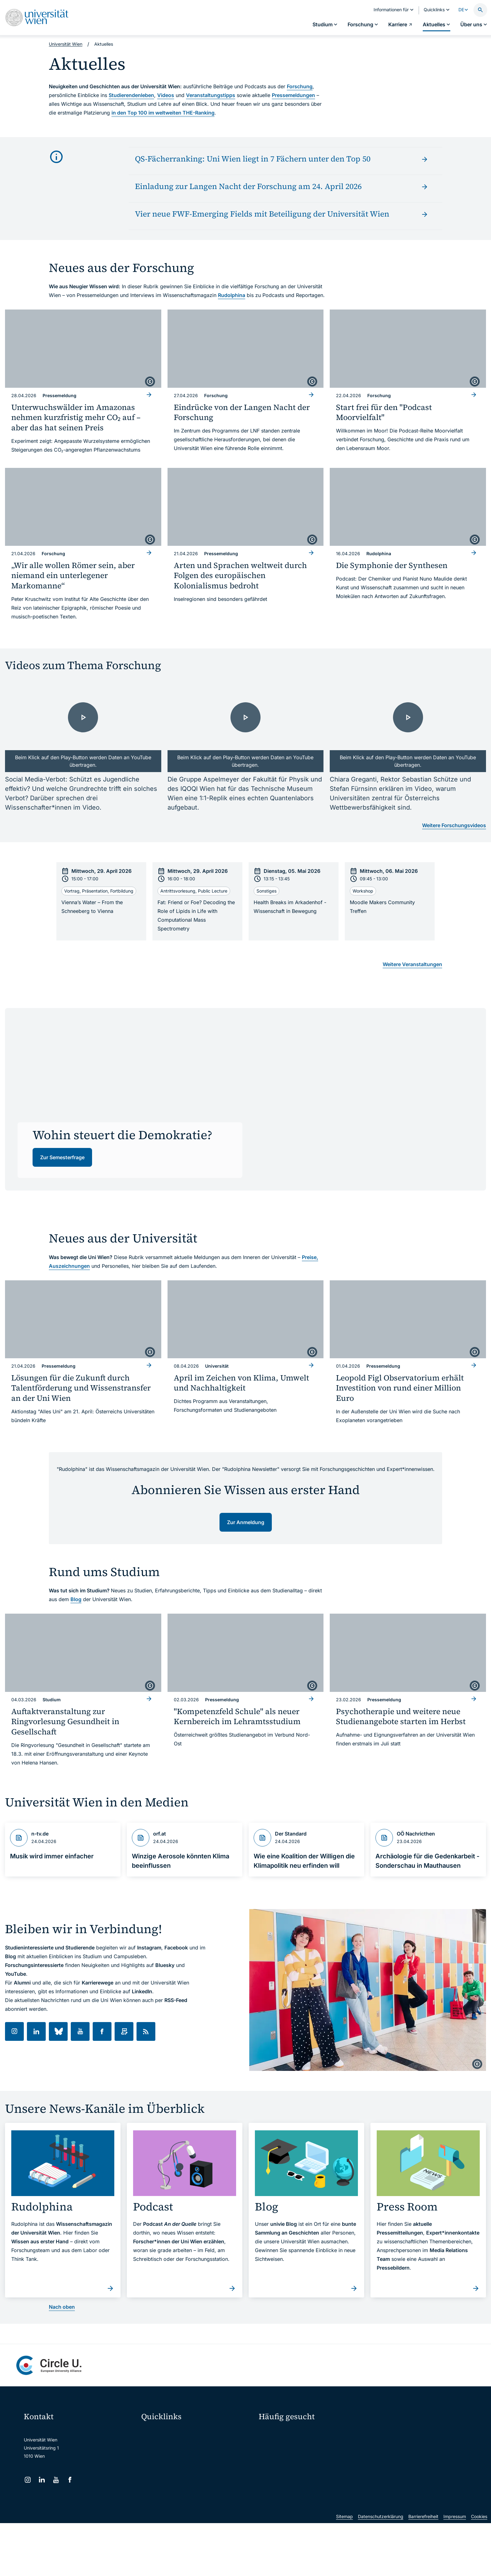 This screenshot has height=2576, width=491. Describe the element at coordinates (62, 2307) in the screenshot. I see `Nach oben` at that location.